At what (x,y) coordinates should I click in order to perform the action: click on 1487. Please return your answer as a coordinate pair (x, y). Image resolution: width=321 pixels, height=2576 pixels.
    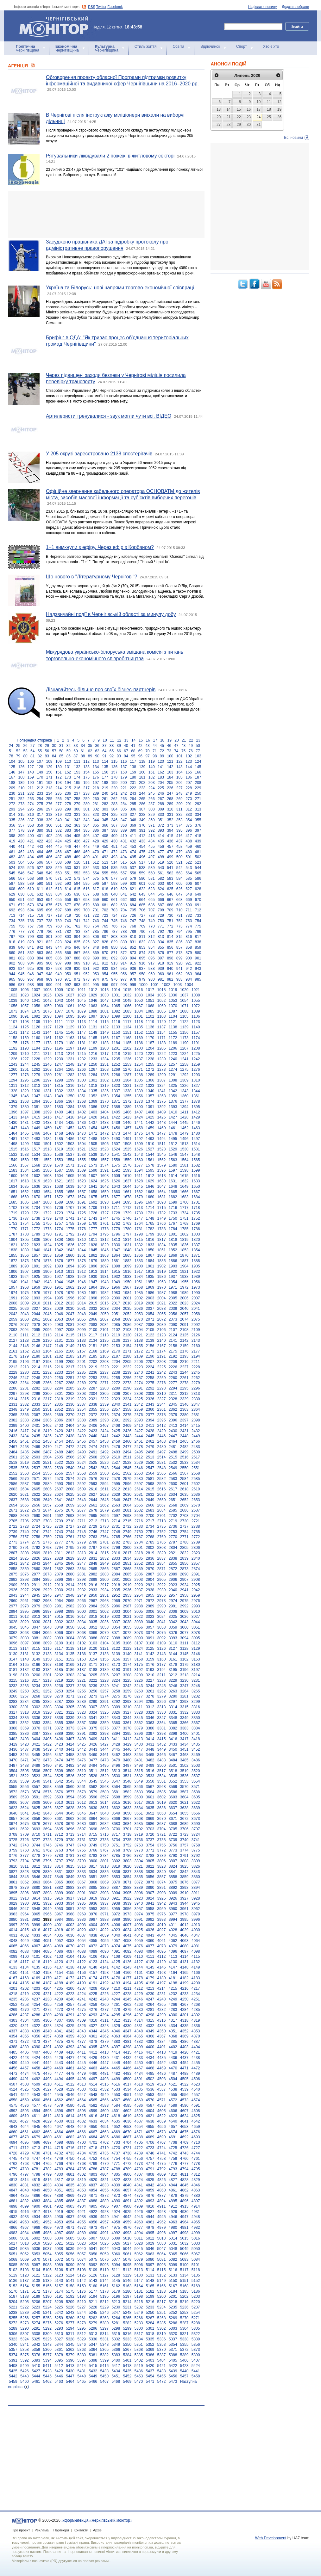
    Looking at the image, I should click on (81, 1139).